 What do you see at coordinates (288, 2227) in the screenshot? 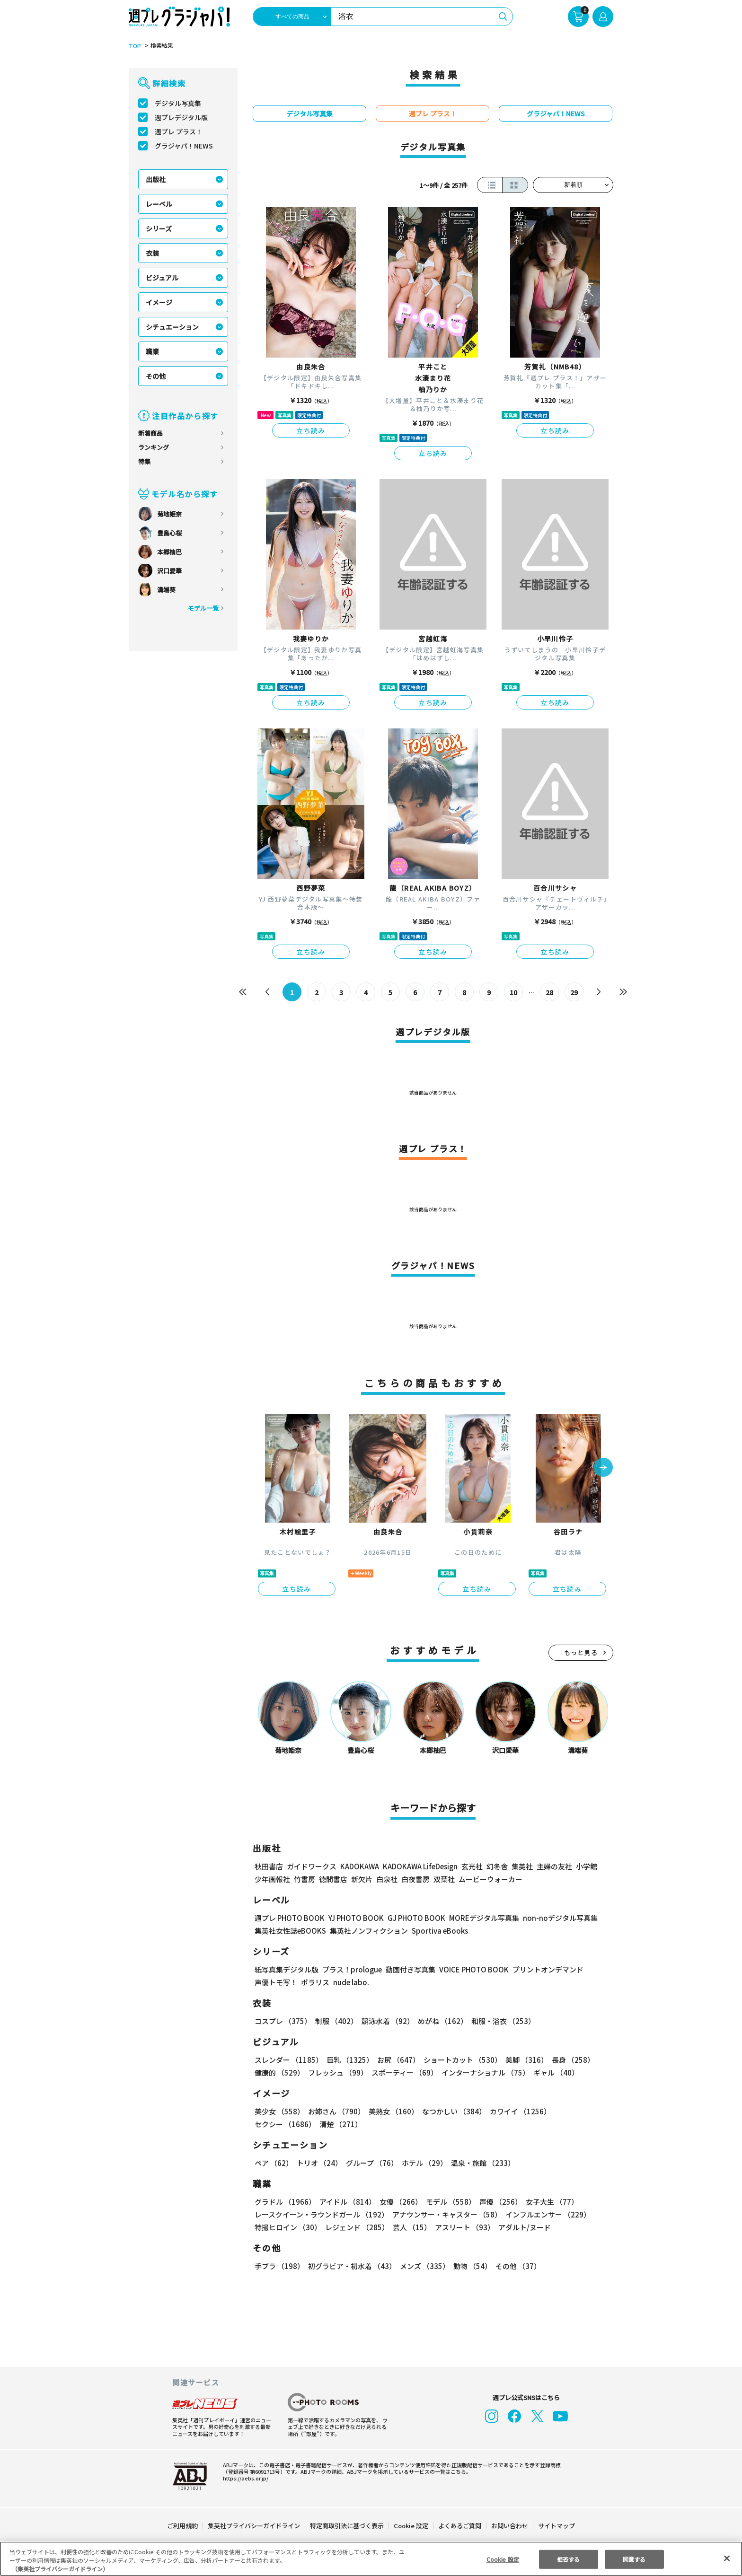
I see `特撮ヒロイン` at bounding box center [288, 2227].